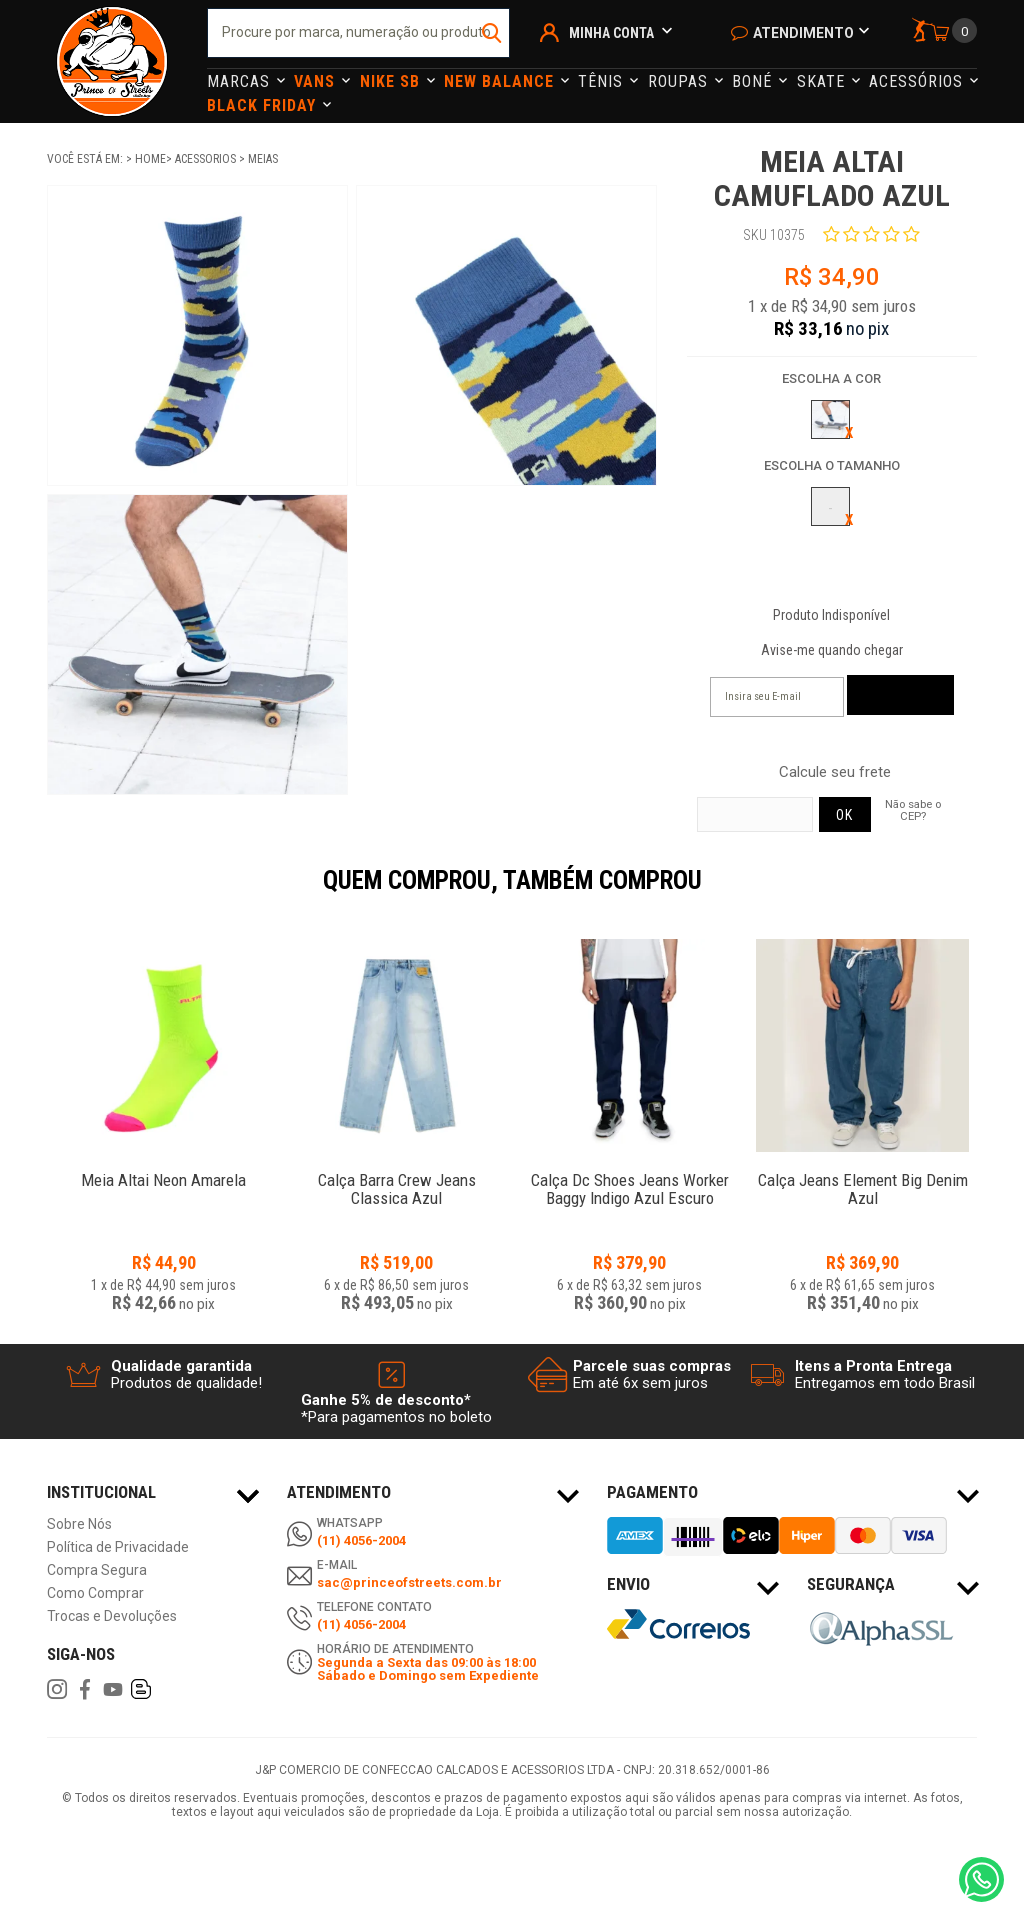 The height and width of the screenshot is (1922, 1024). Describe the element at coordinates (118, 1547) in the screenshot. I see `Política de Privacidade` at that location.